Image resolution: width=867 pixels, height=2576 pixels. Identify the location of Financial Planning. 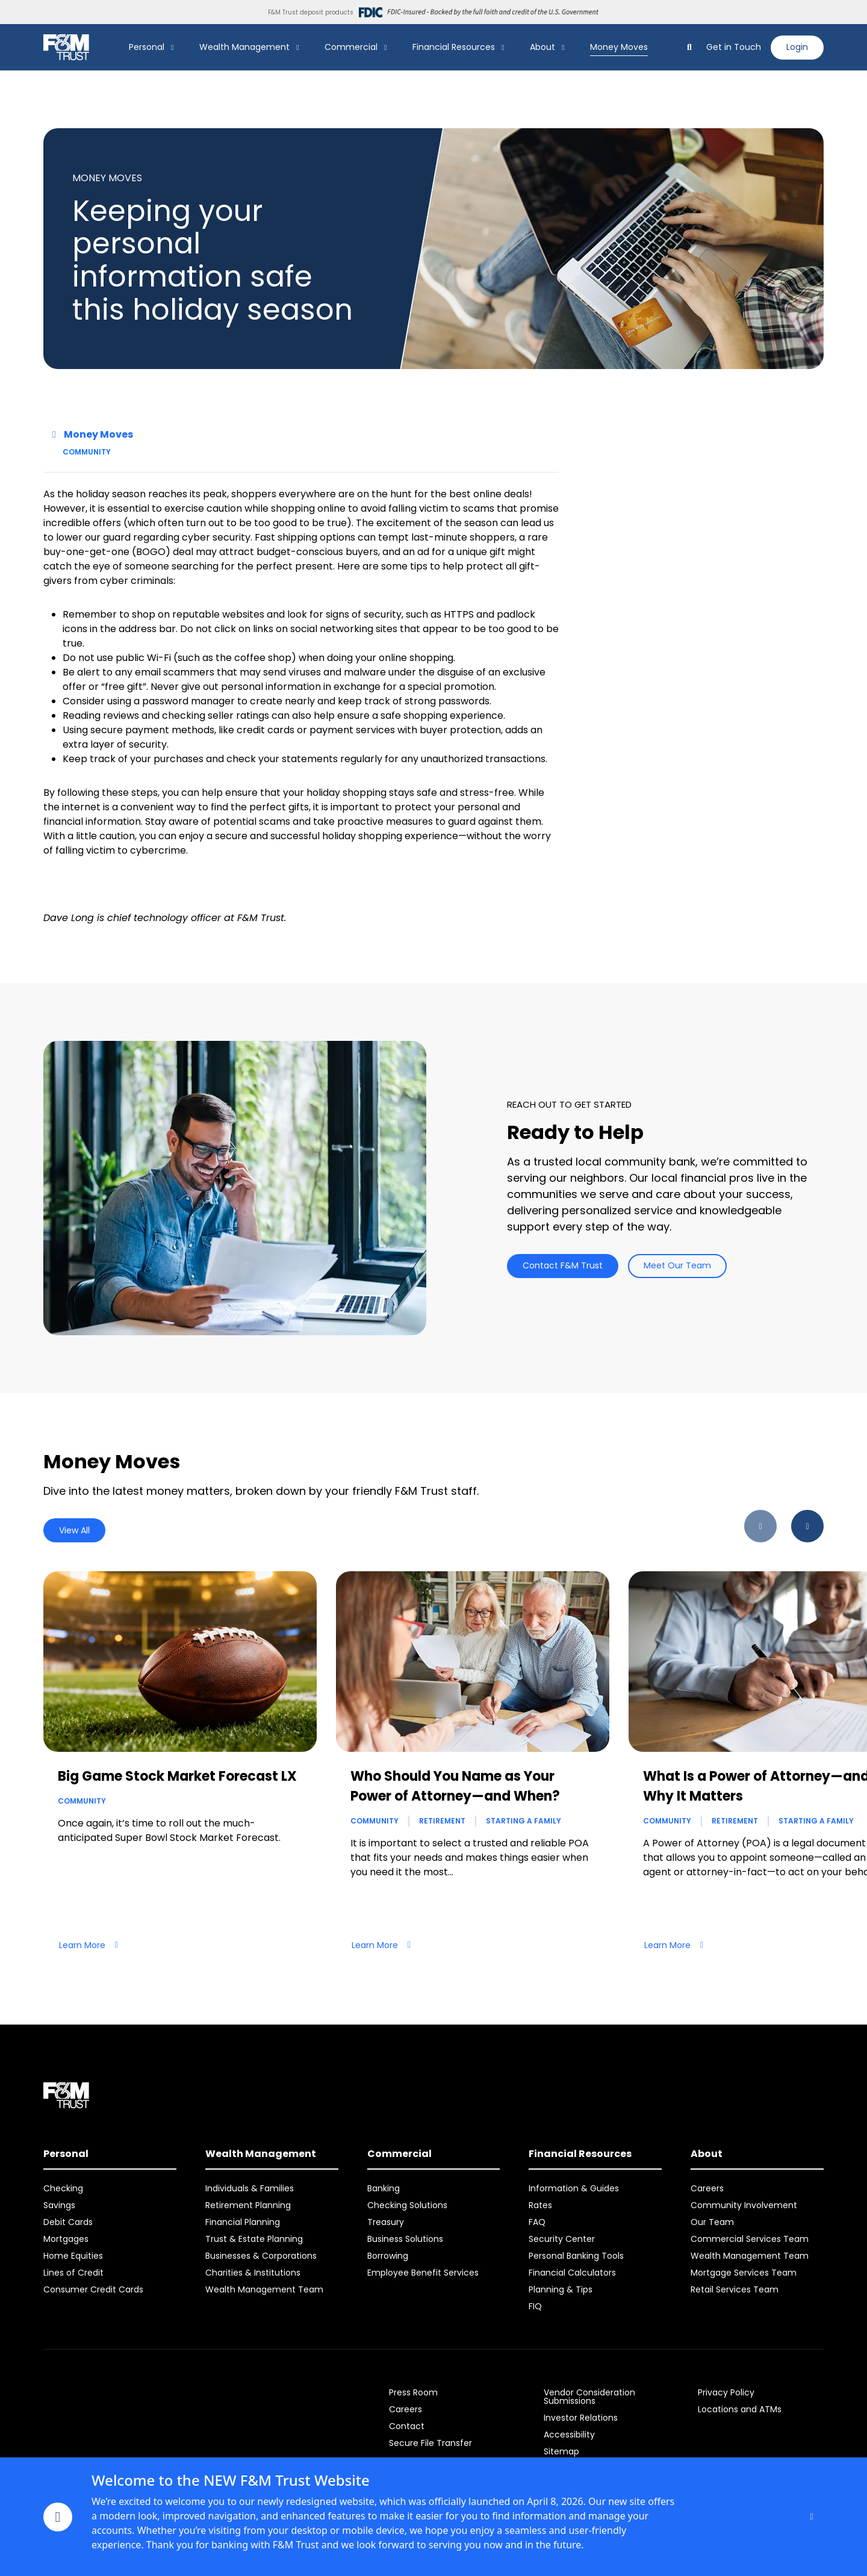
(242, 2222).